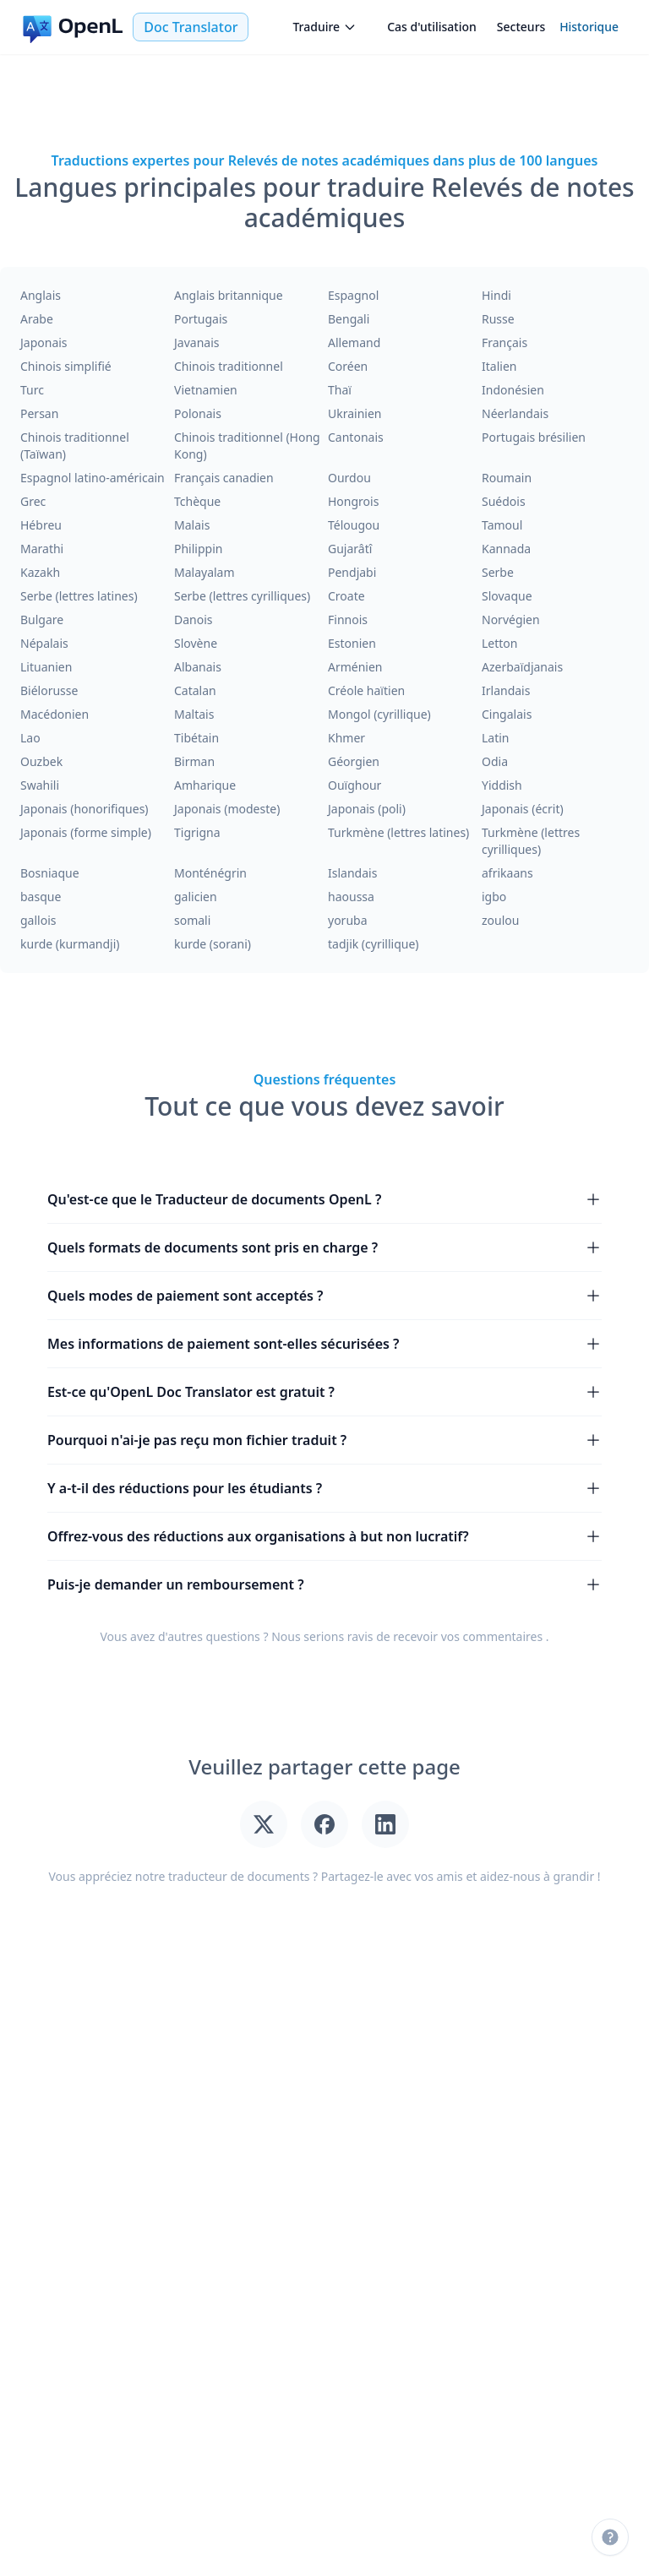  What do you see at coordinates (379, 714) in the screenshot?
I see `Mongol (cyrillique)` at bounding box center [379, 714].